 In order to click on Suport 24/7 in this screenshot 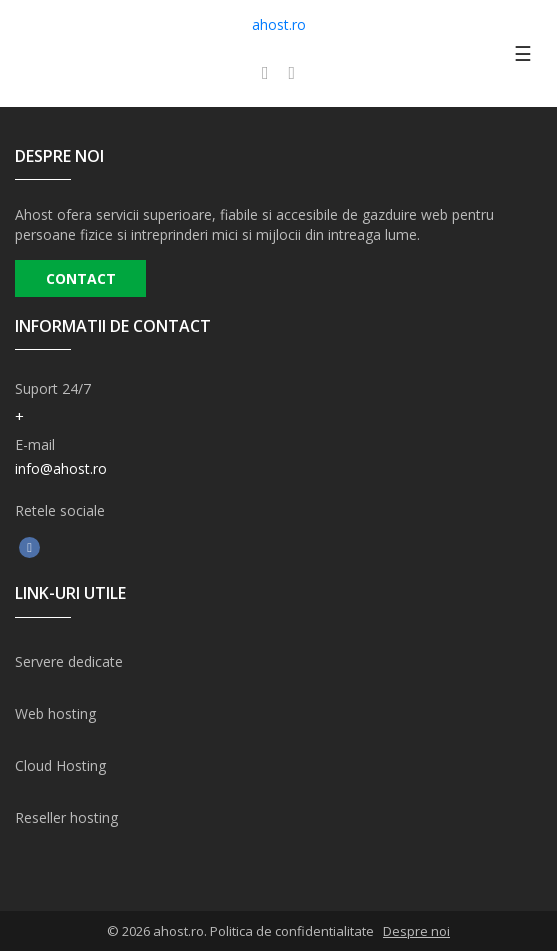, I will do `click(53, 388)`.